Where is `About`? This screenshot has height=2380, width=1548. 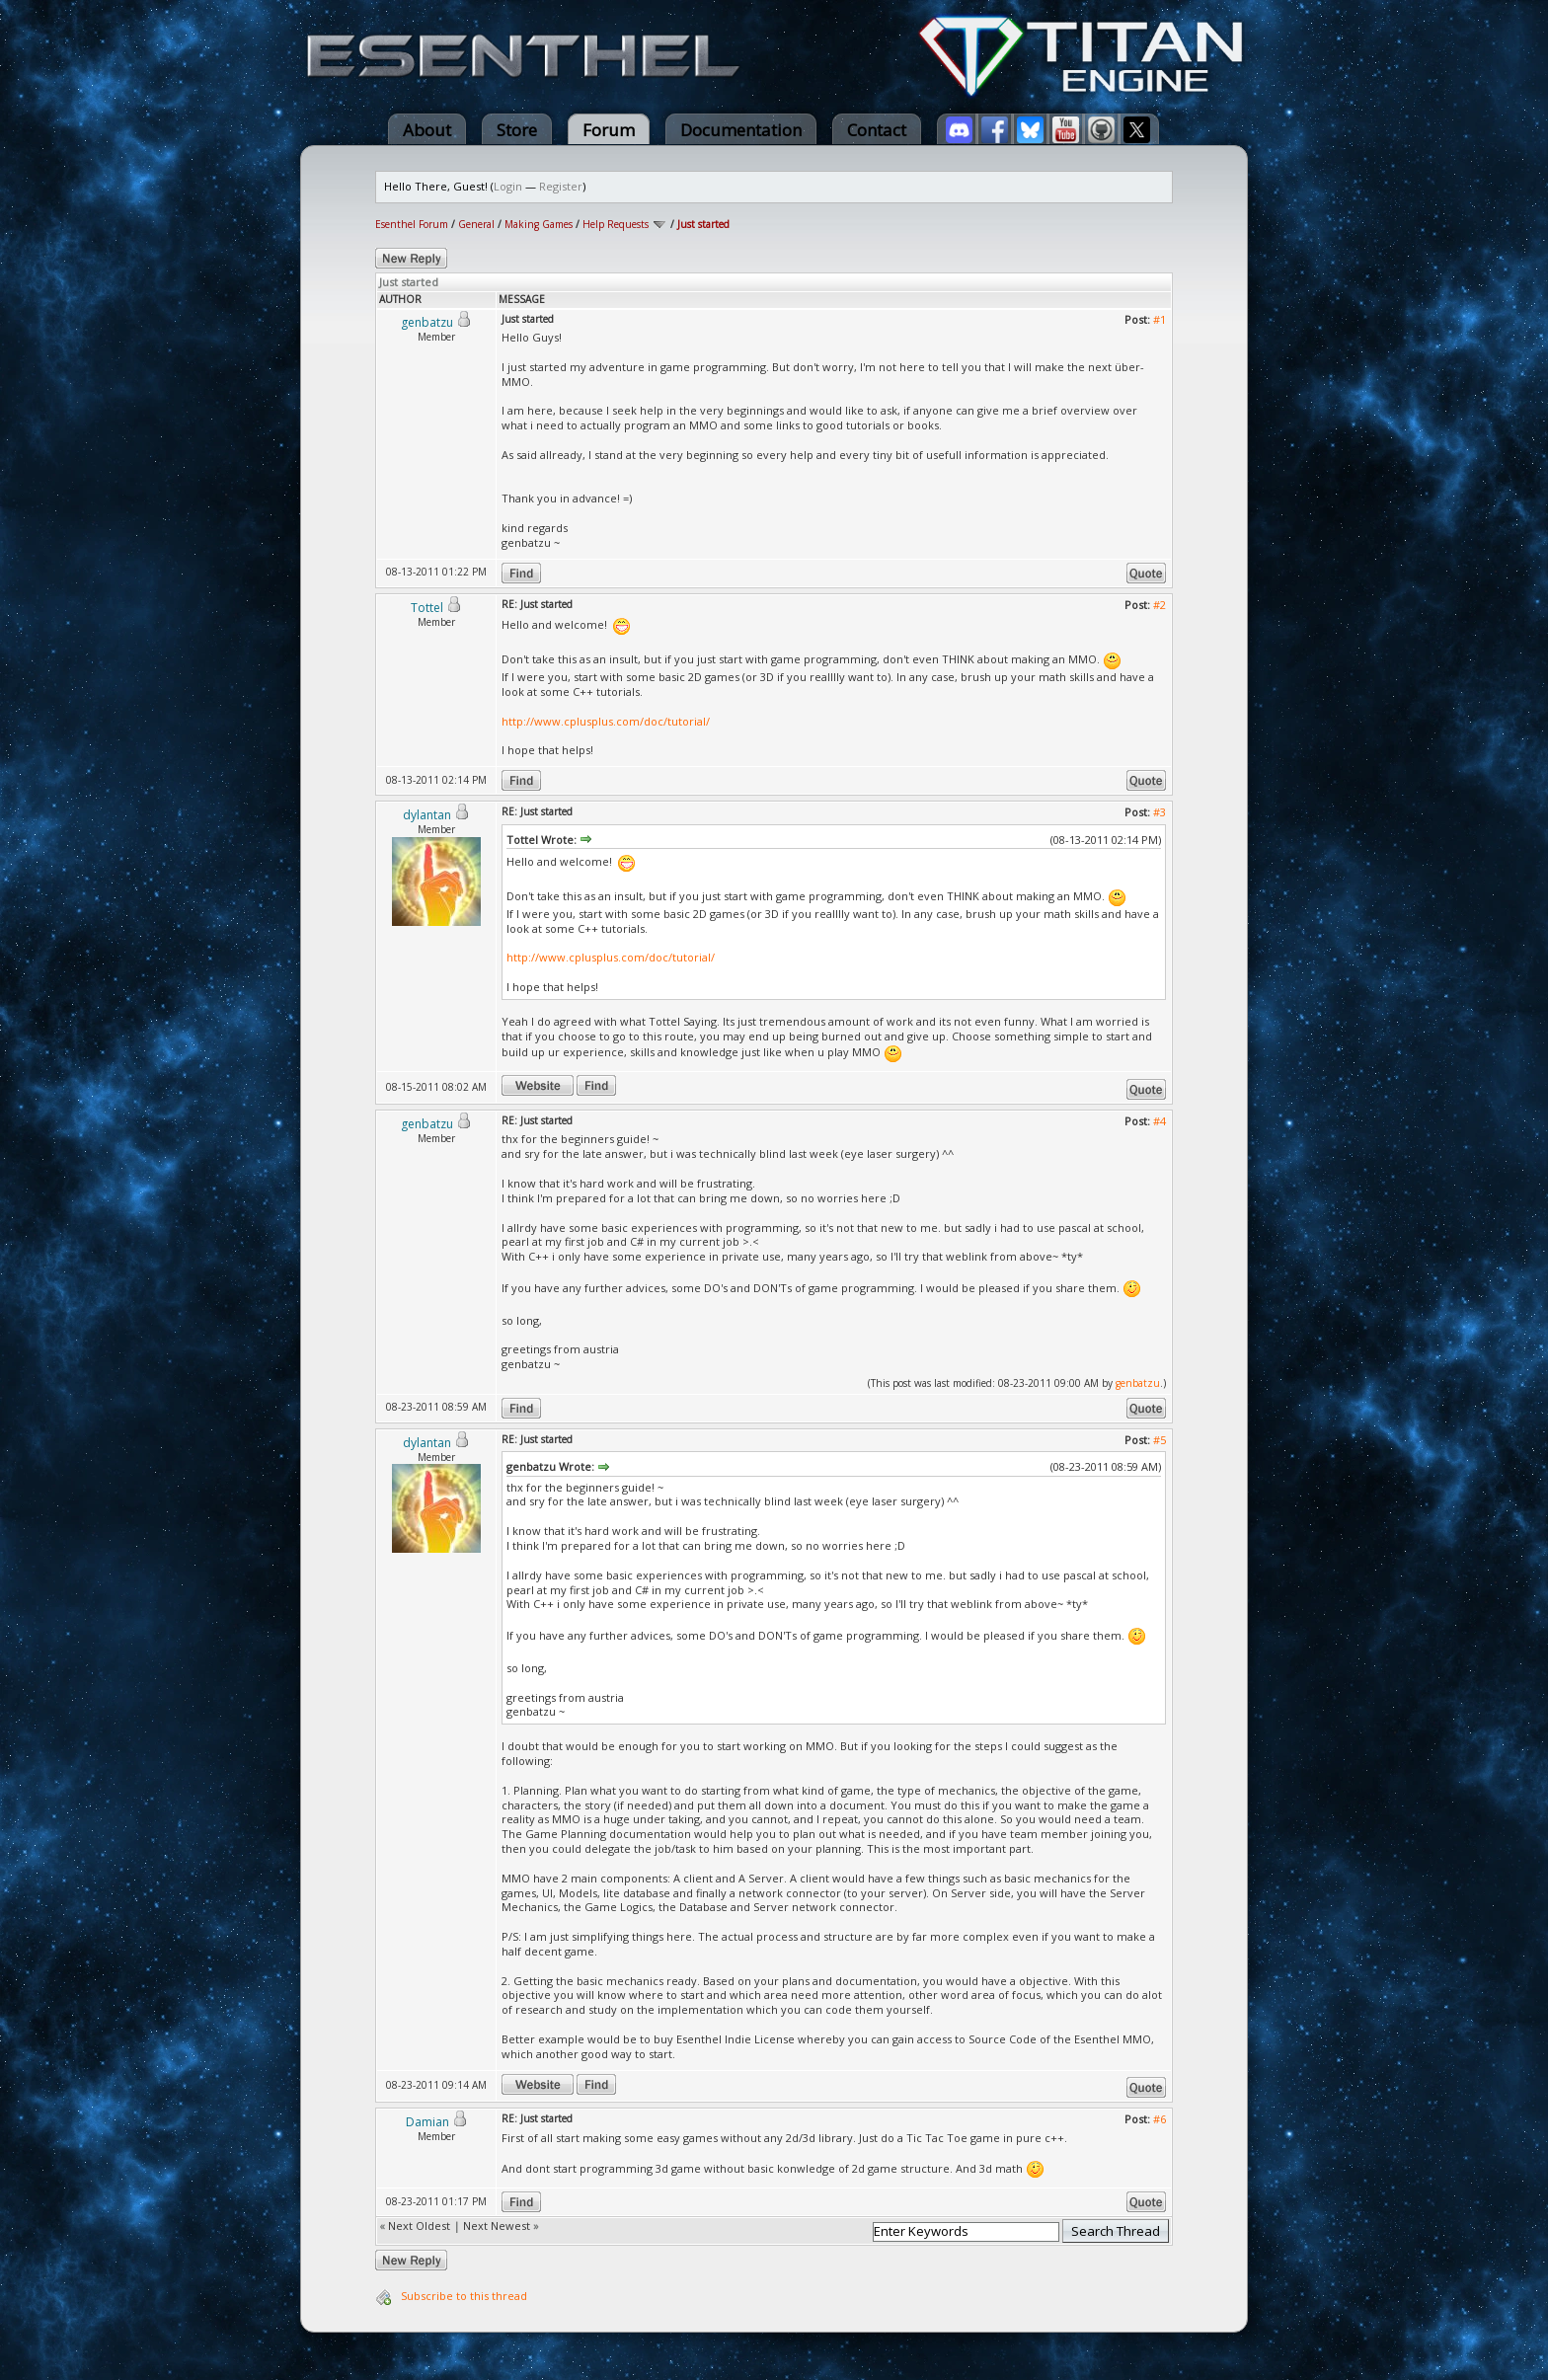
About is located at coordinates (427, 129).